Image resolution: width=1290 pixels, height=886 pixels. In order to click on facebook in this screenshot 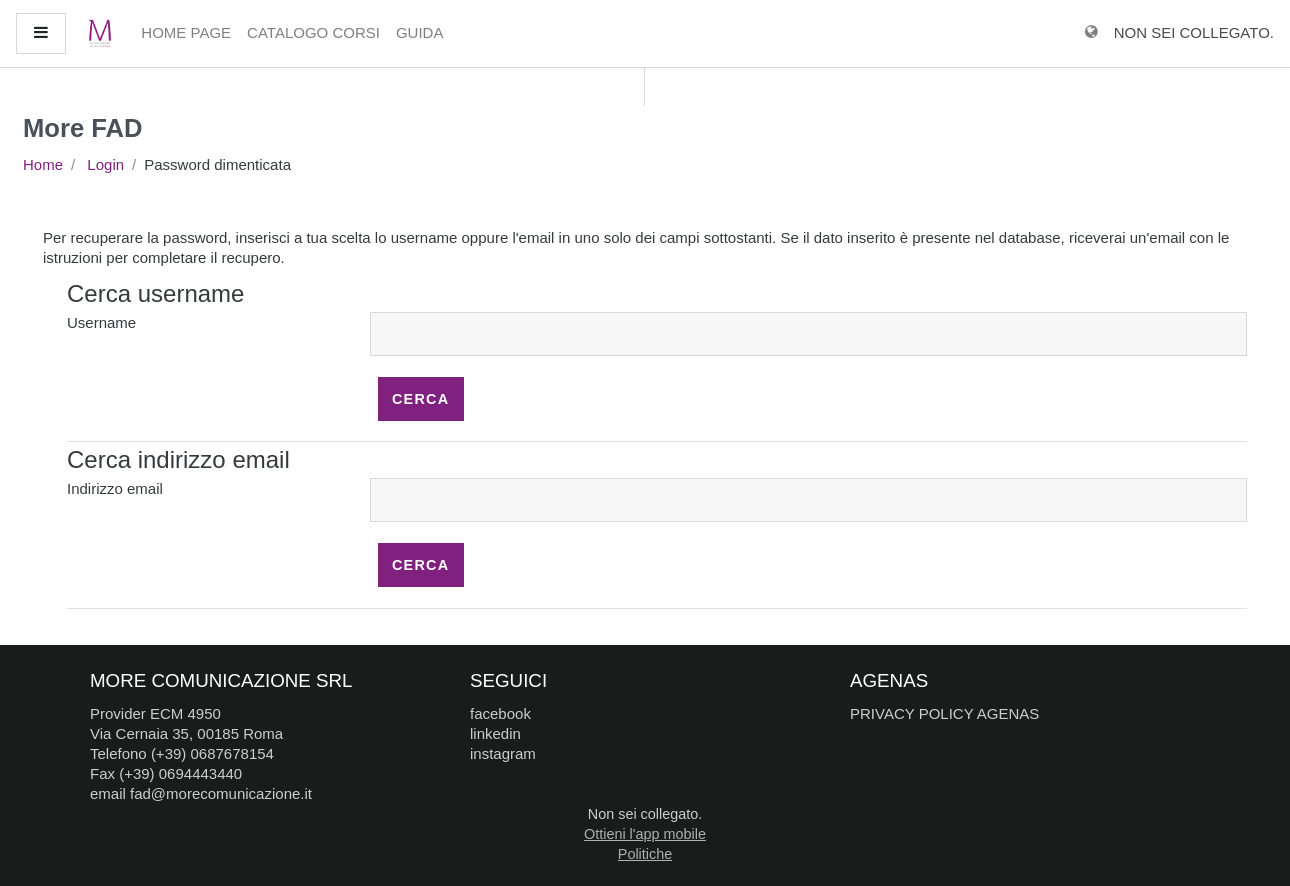, I will do `click(500, 713)`.